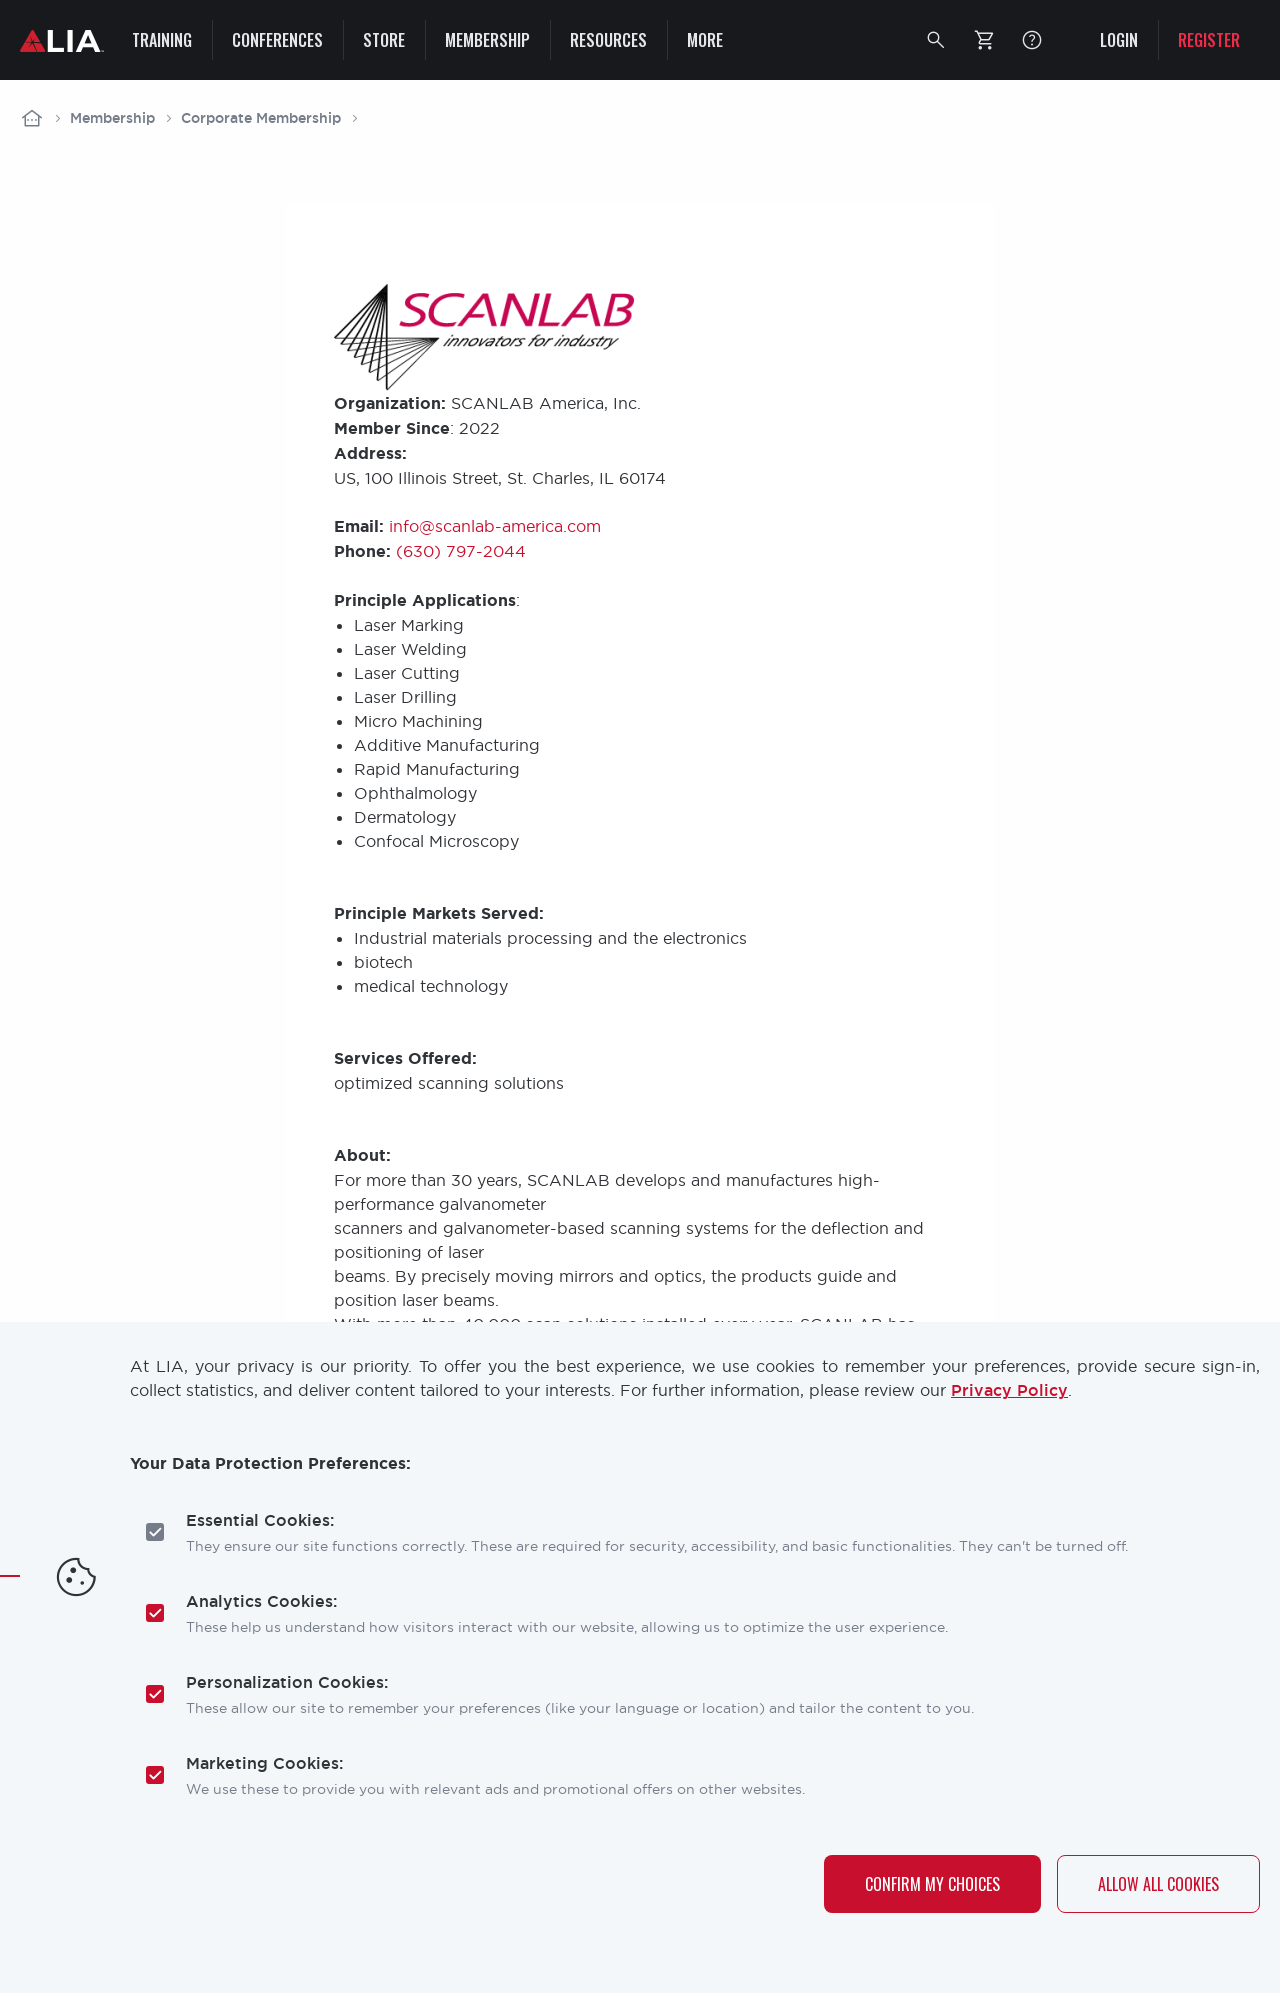  Describe the element at coordinates (705, 40) in the screenshot. I see `More [menuitem]` at that location.